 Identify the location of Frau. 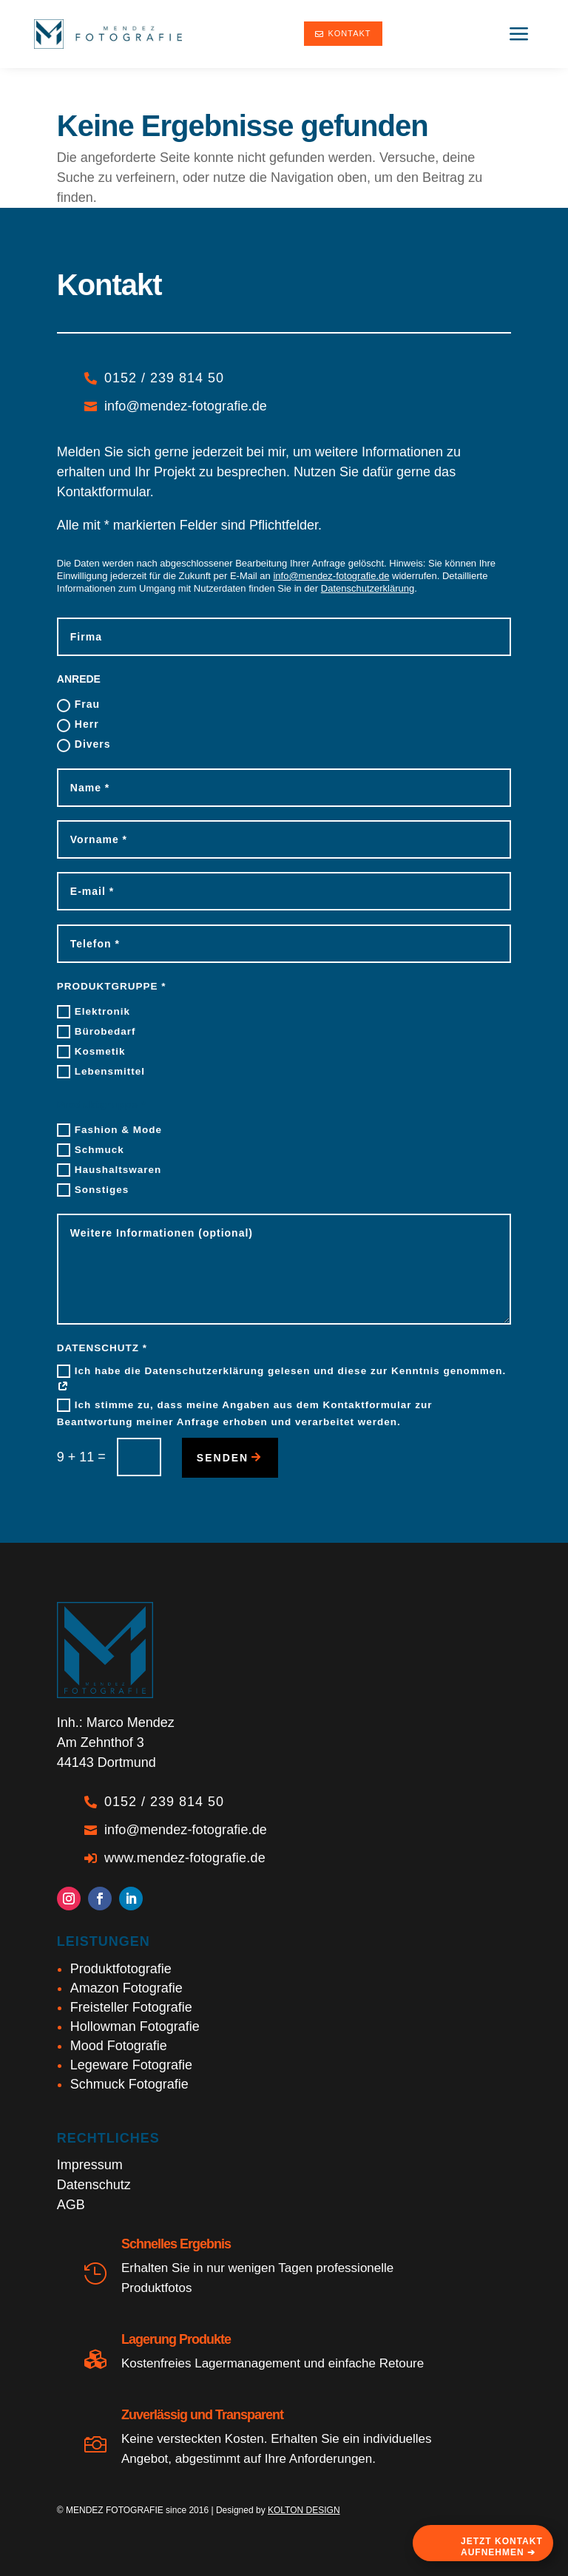
(78, 704).